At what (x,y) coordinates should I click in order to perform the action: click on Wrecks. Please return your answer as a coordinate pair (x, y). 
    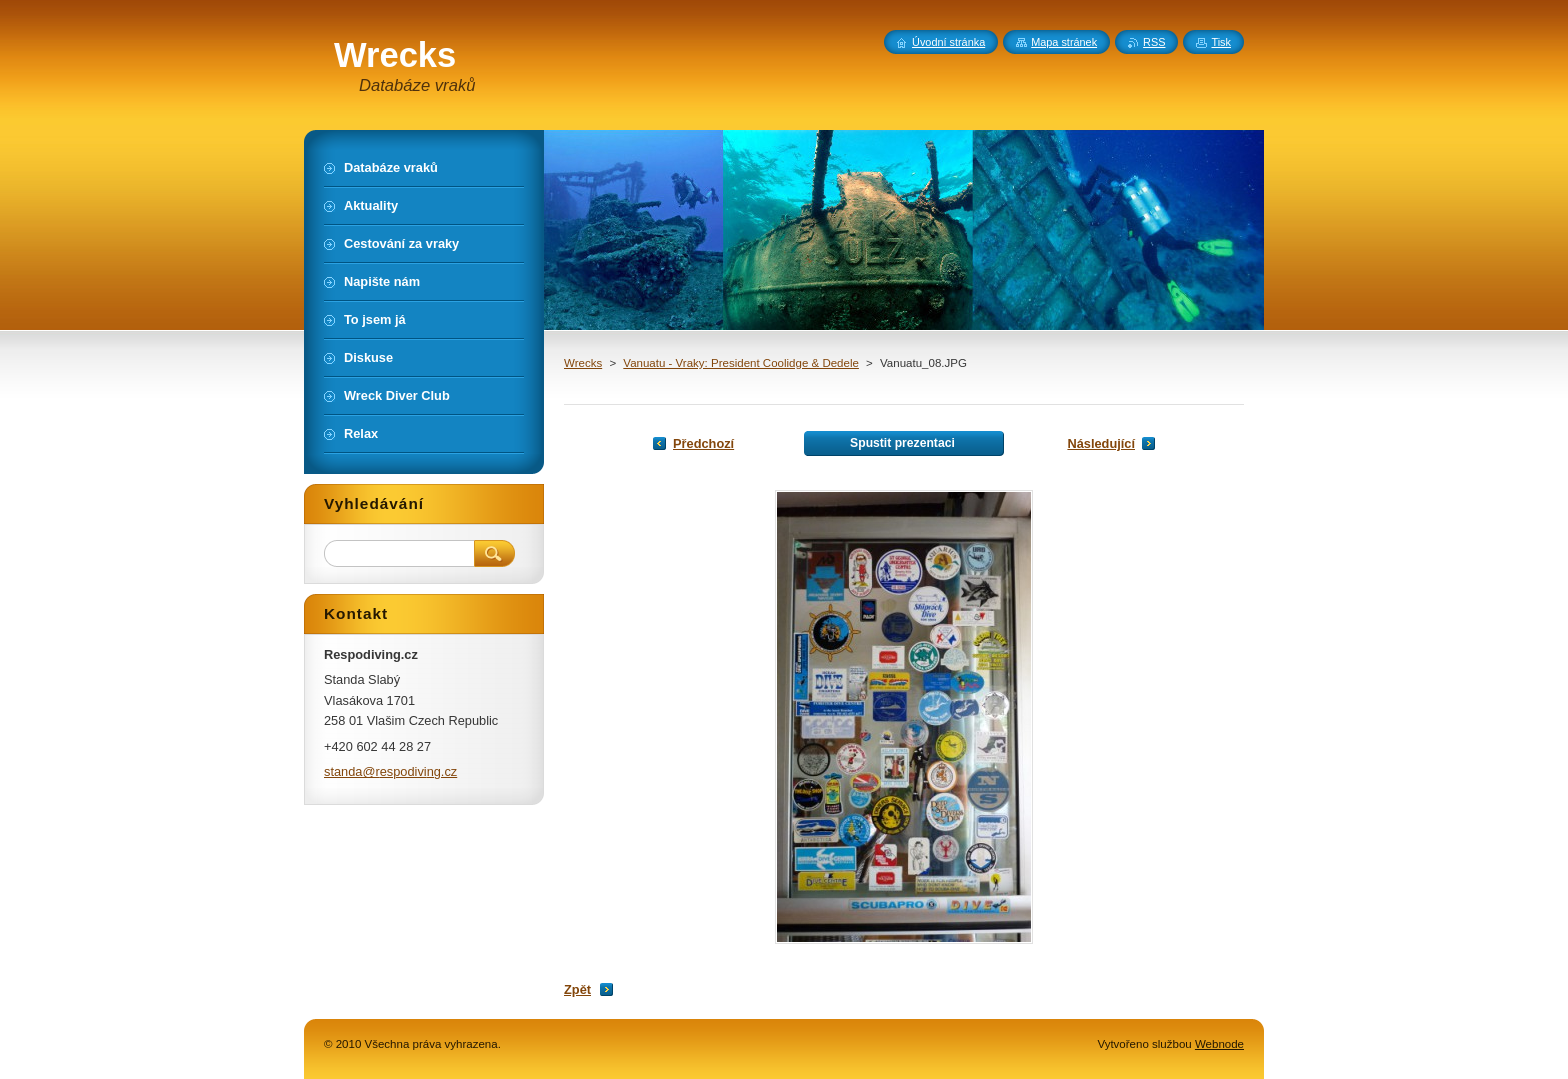
    Looking at the image, I should click on (583, 363).